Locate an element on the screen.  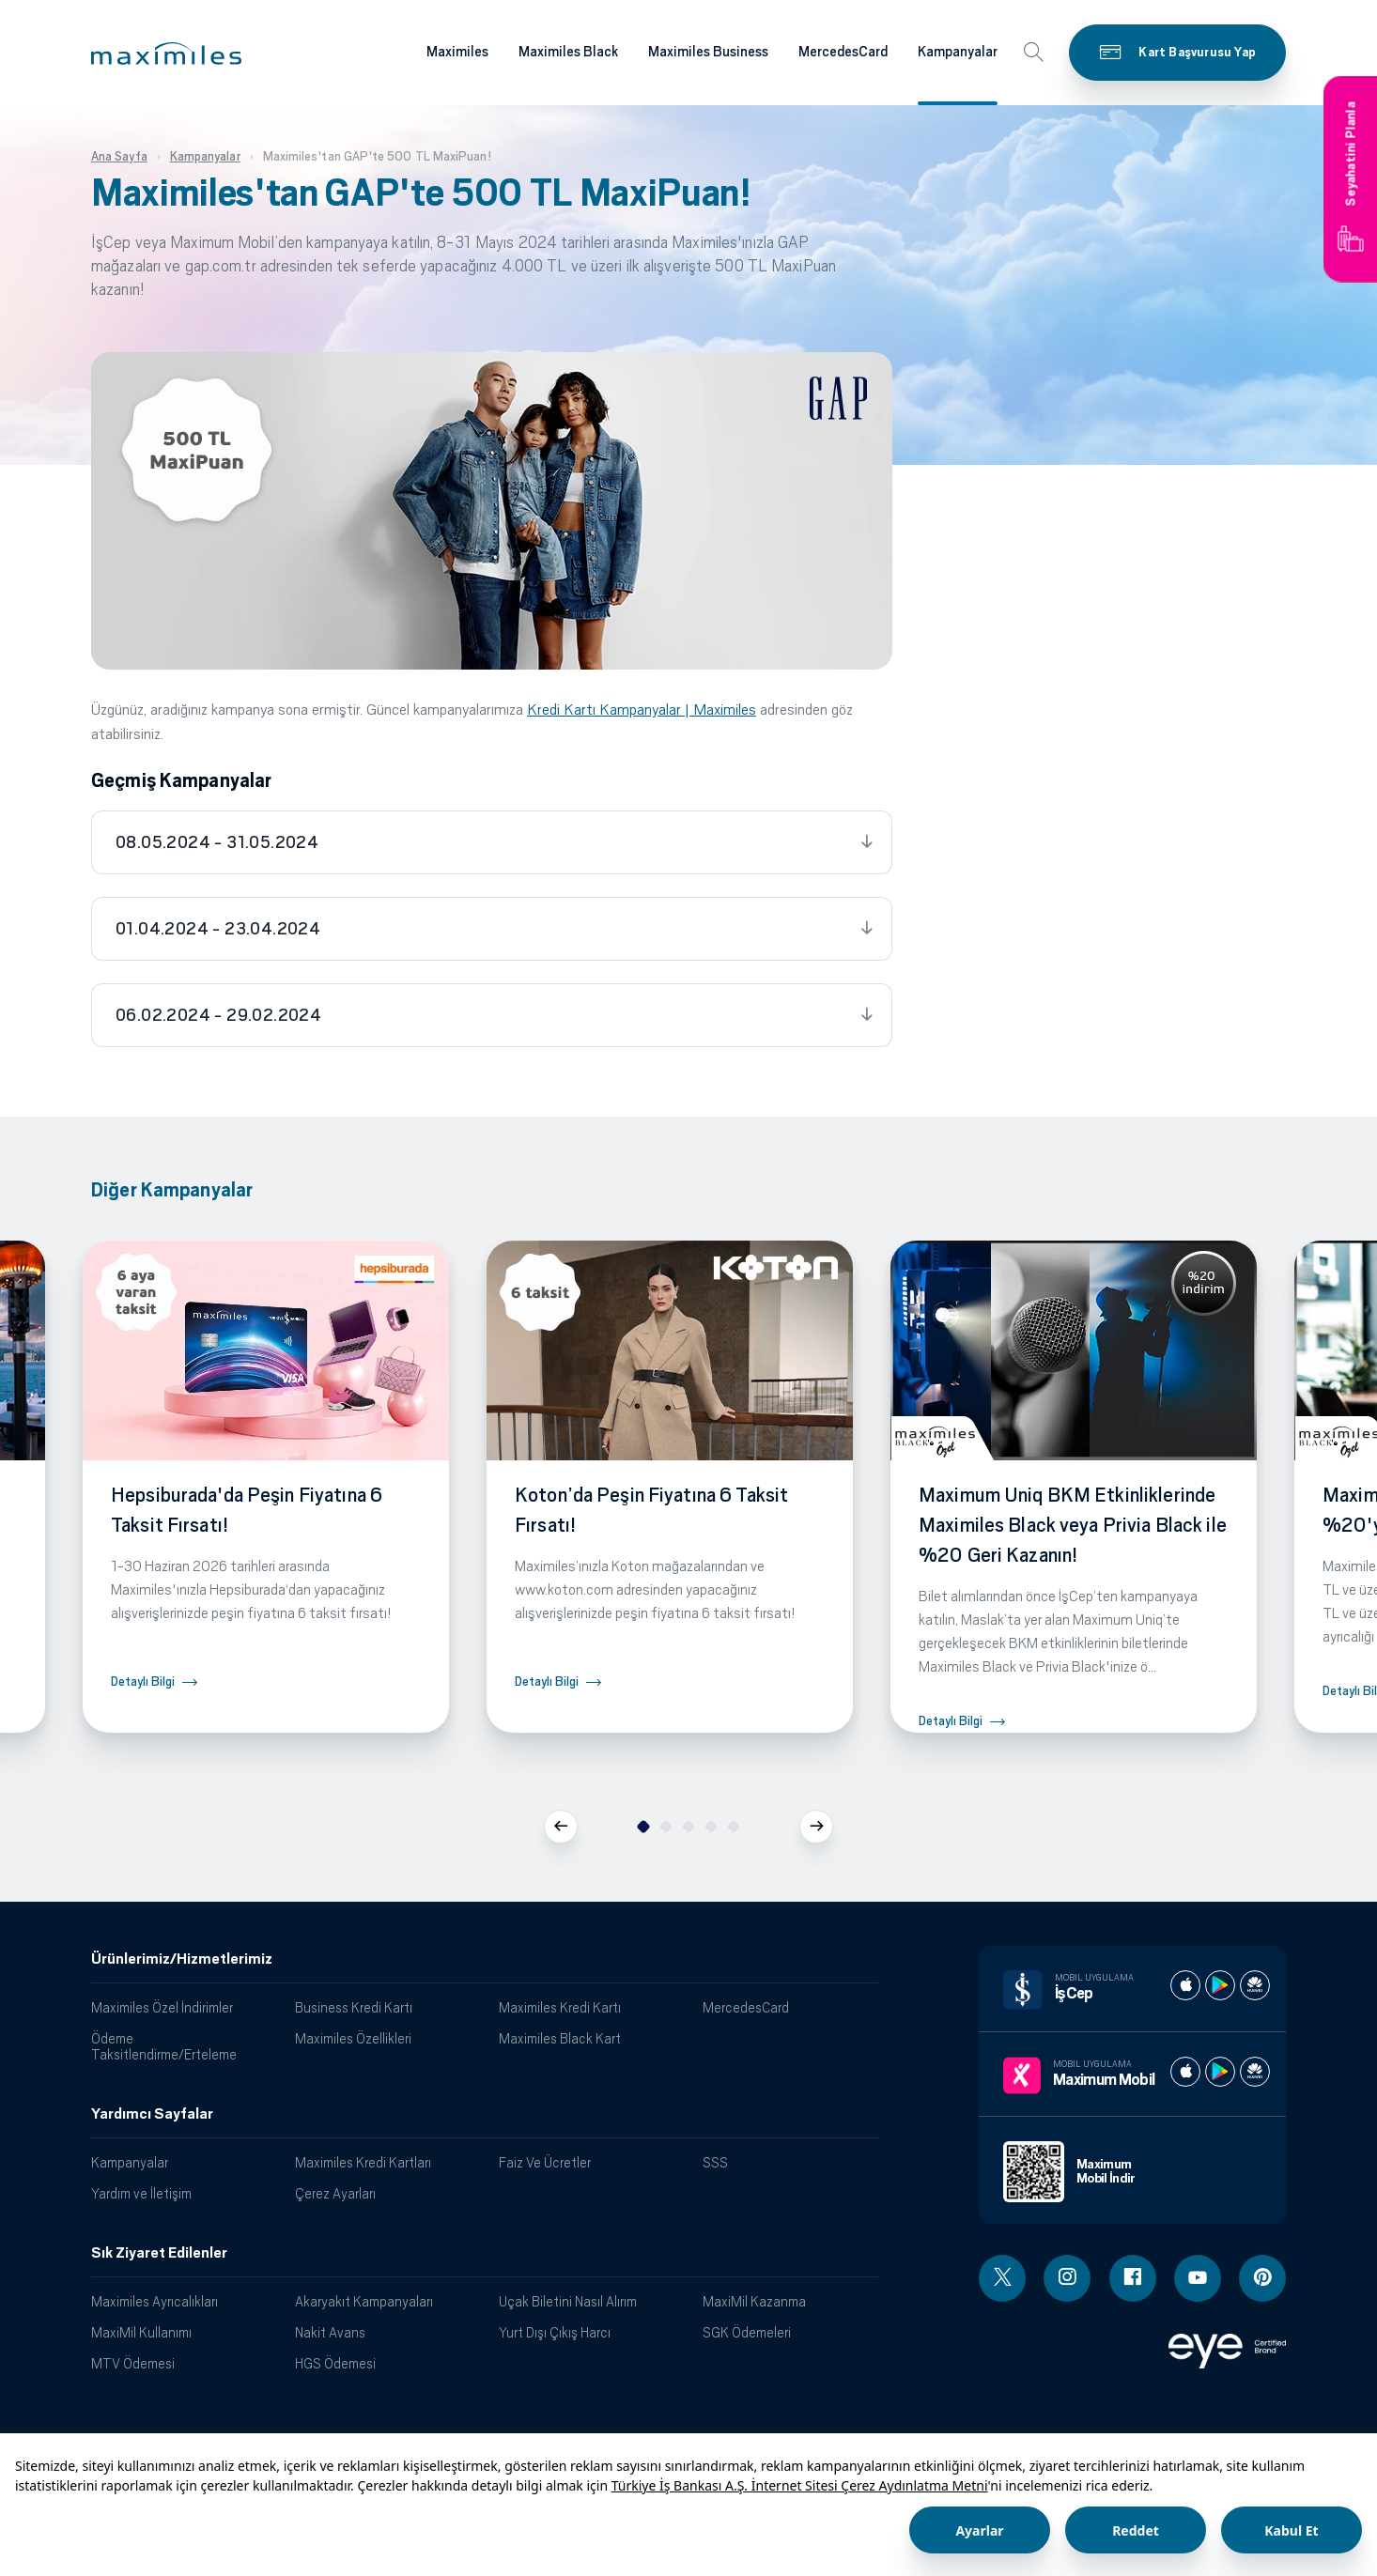
Kampanyalar is located at coordinates (129, 2162).